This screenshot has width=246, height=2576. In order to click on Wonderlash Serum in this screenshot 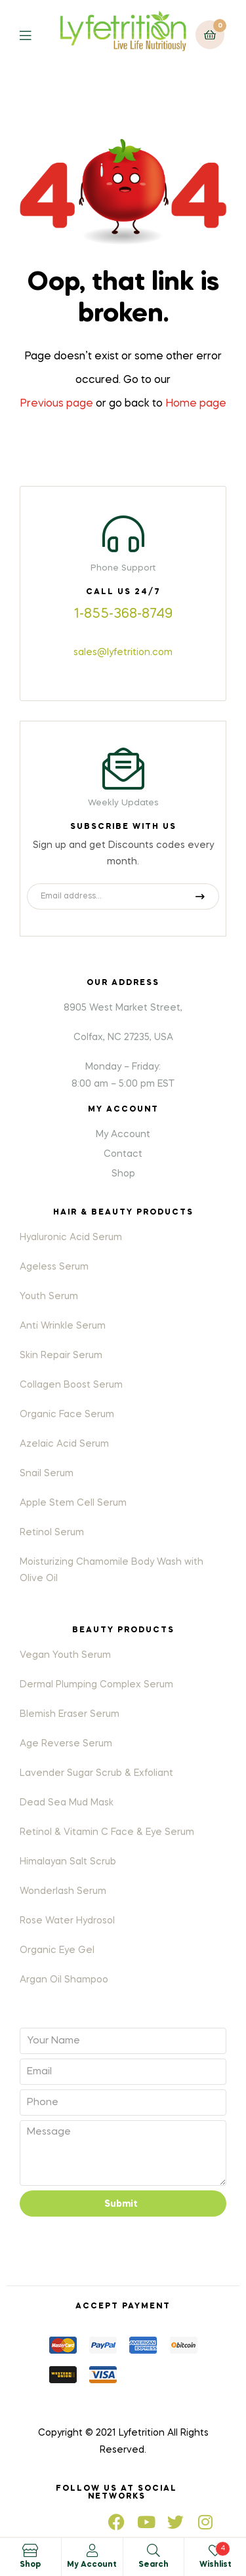, I will do `click(63, 1891)`.